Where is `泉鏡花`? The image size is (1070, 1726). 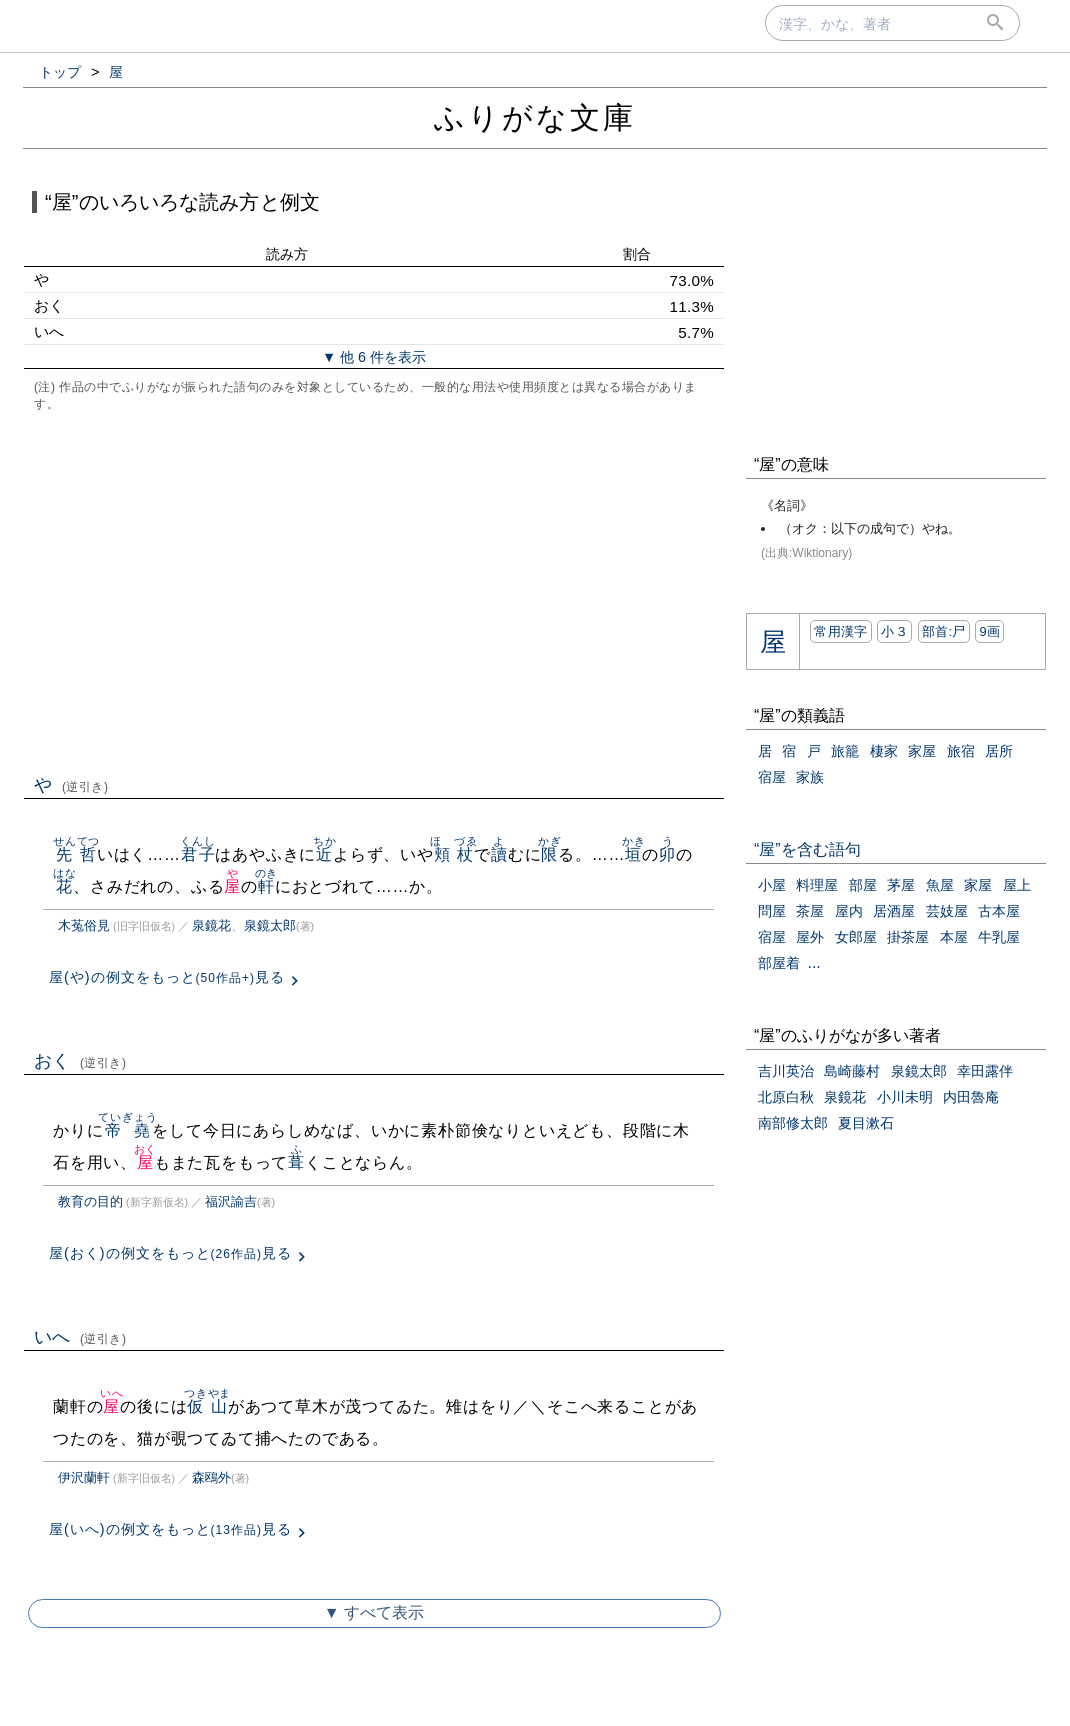 泉鏡花 is located at coordinates (211, 925).